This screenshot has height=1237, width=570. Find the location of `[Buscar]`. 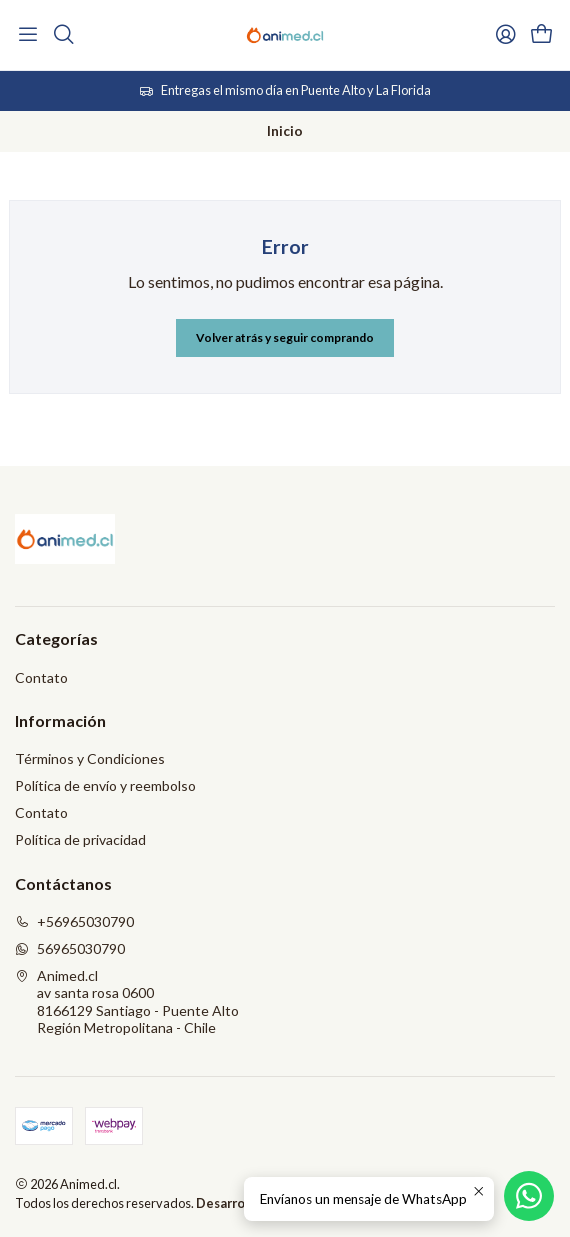

[Buscar] is located at coordinates (63, 35).